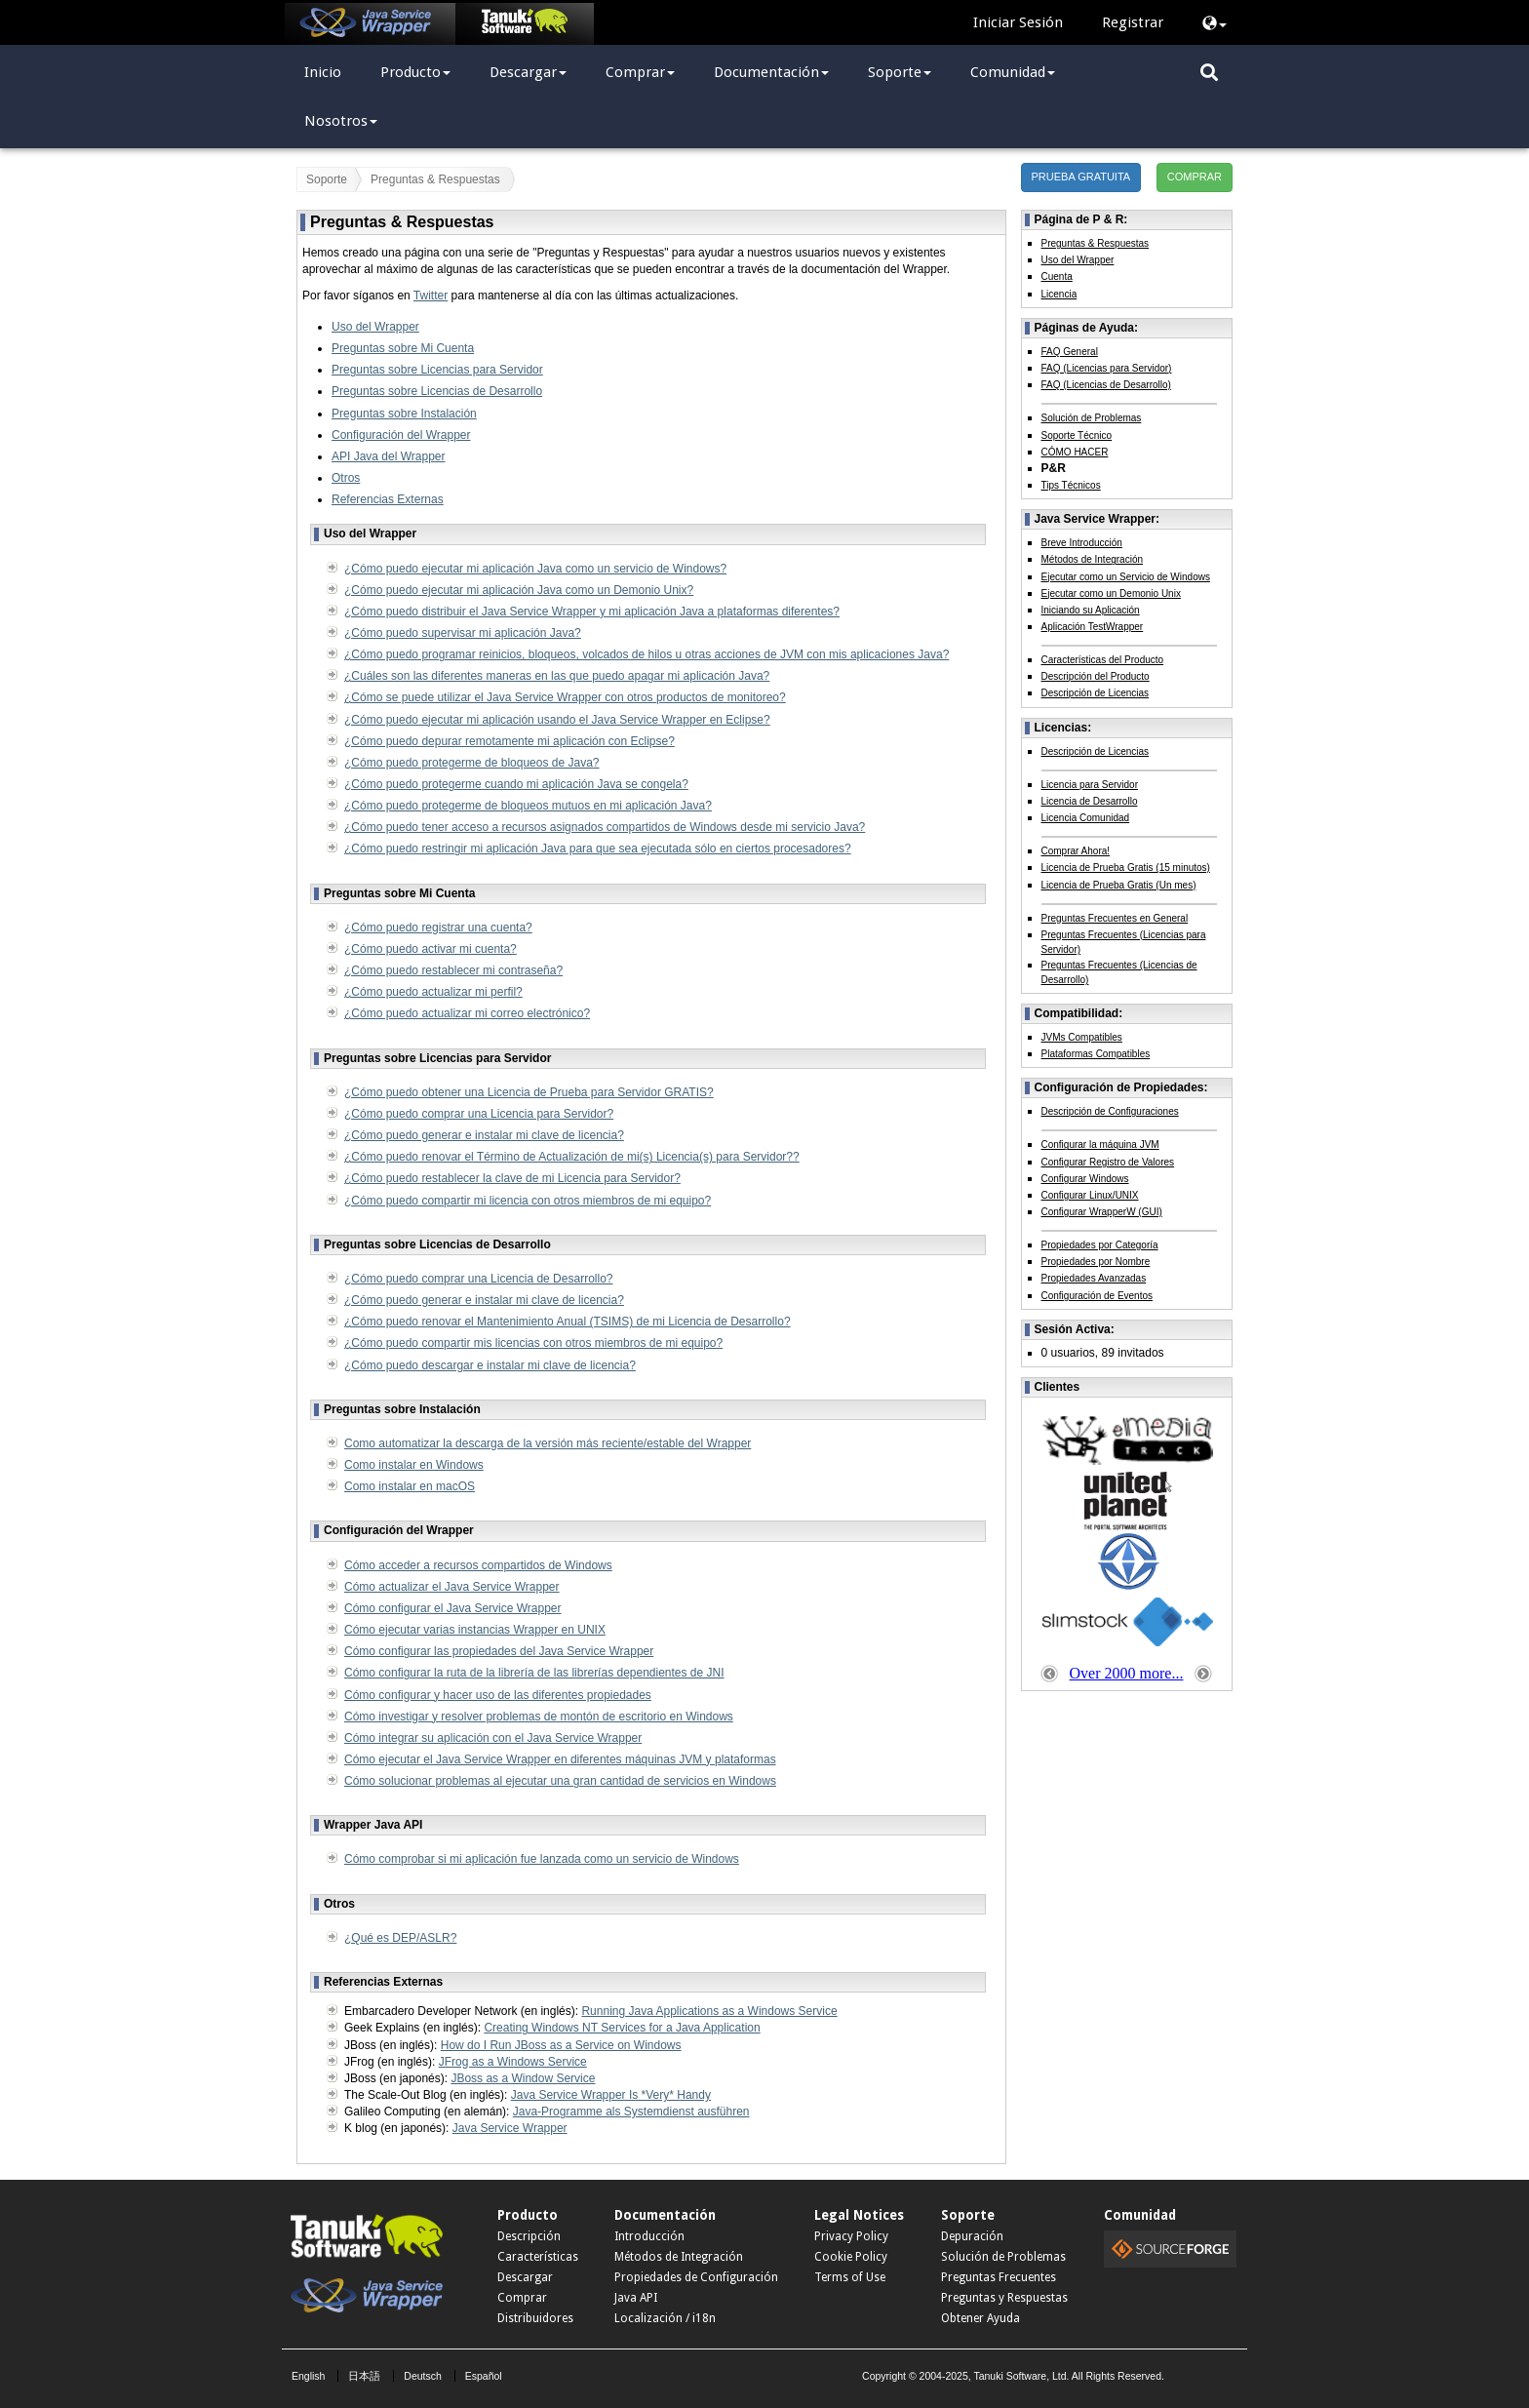 Image resolution: width=1529 pixels, height=2408 pixels. What do you see at coordinates (1059, 294) in the screenshot?
I see `Licencia` at bounding box center [1059, 294].